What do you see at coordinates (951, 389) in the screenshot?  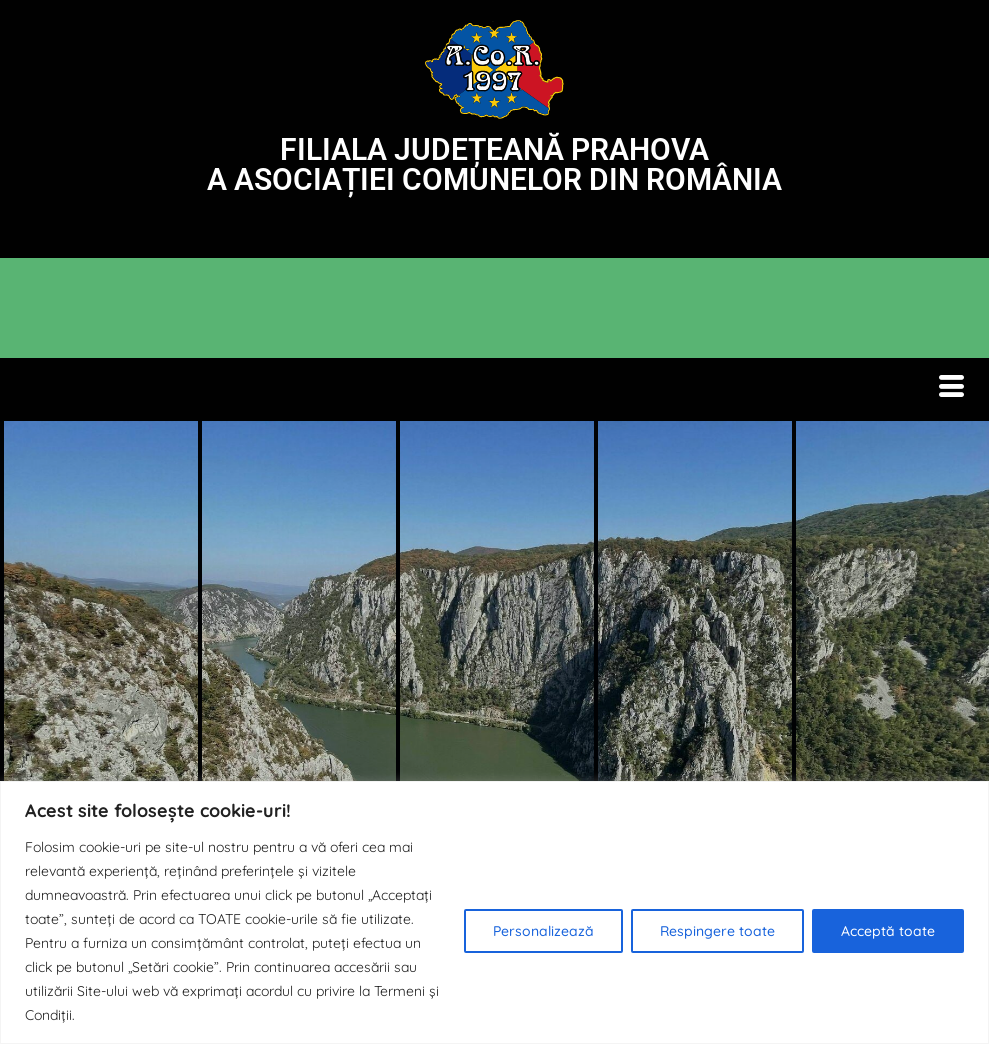 I see `[hamburger-icon]` at bounding box center [951, 389].